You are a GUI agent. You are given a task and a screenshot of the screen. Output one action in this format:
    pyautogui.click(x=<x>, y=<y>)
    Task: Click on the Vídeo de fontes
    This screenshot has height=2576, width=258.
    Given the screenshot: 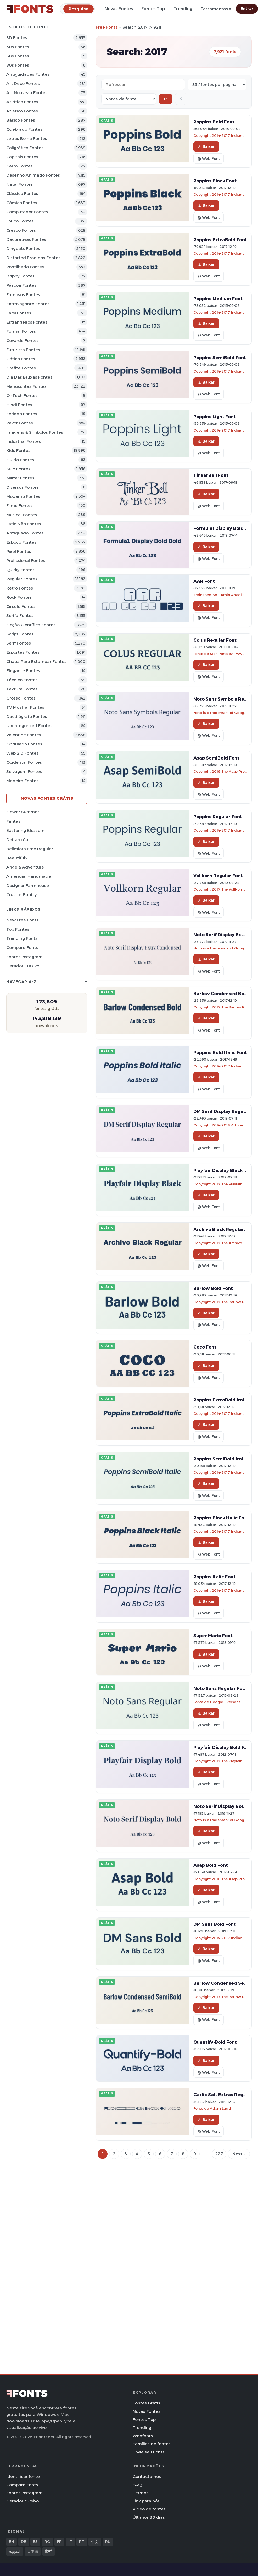 What is the action you would take?
    pyautogui.click(x=149, y=2509)
    